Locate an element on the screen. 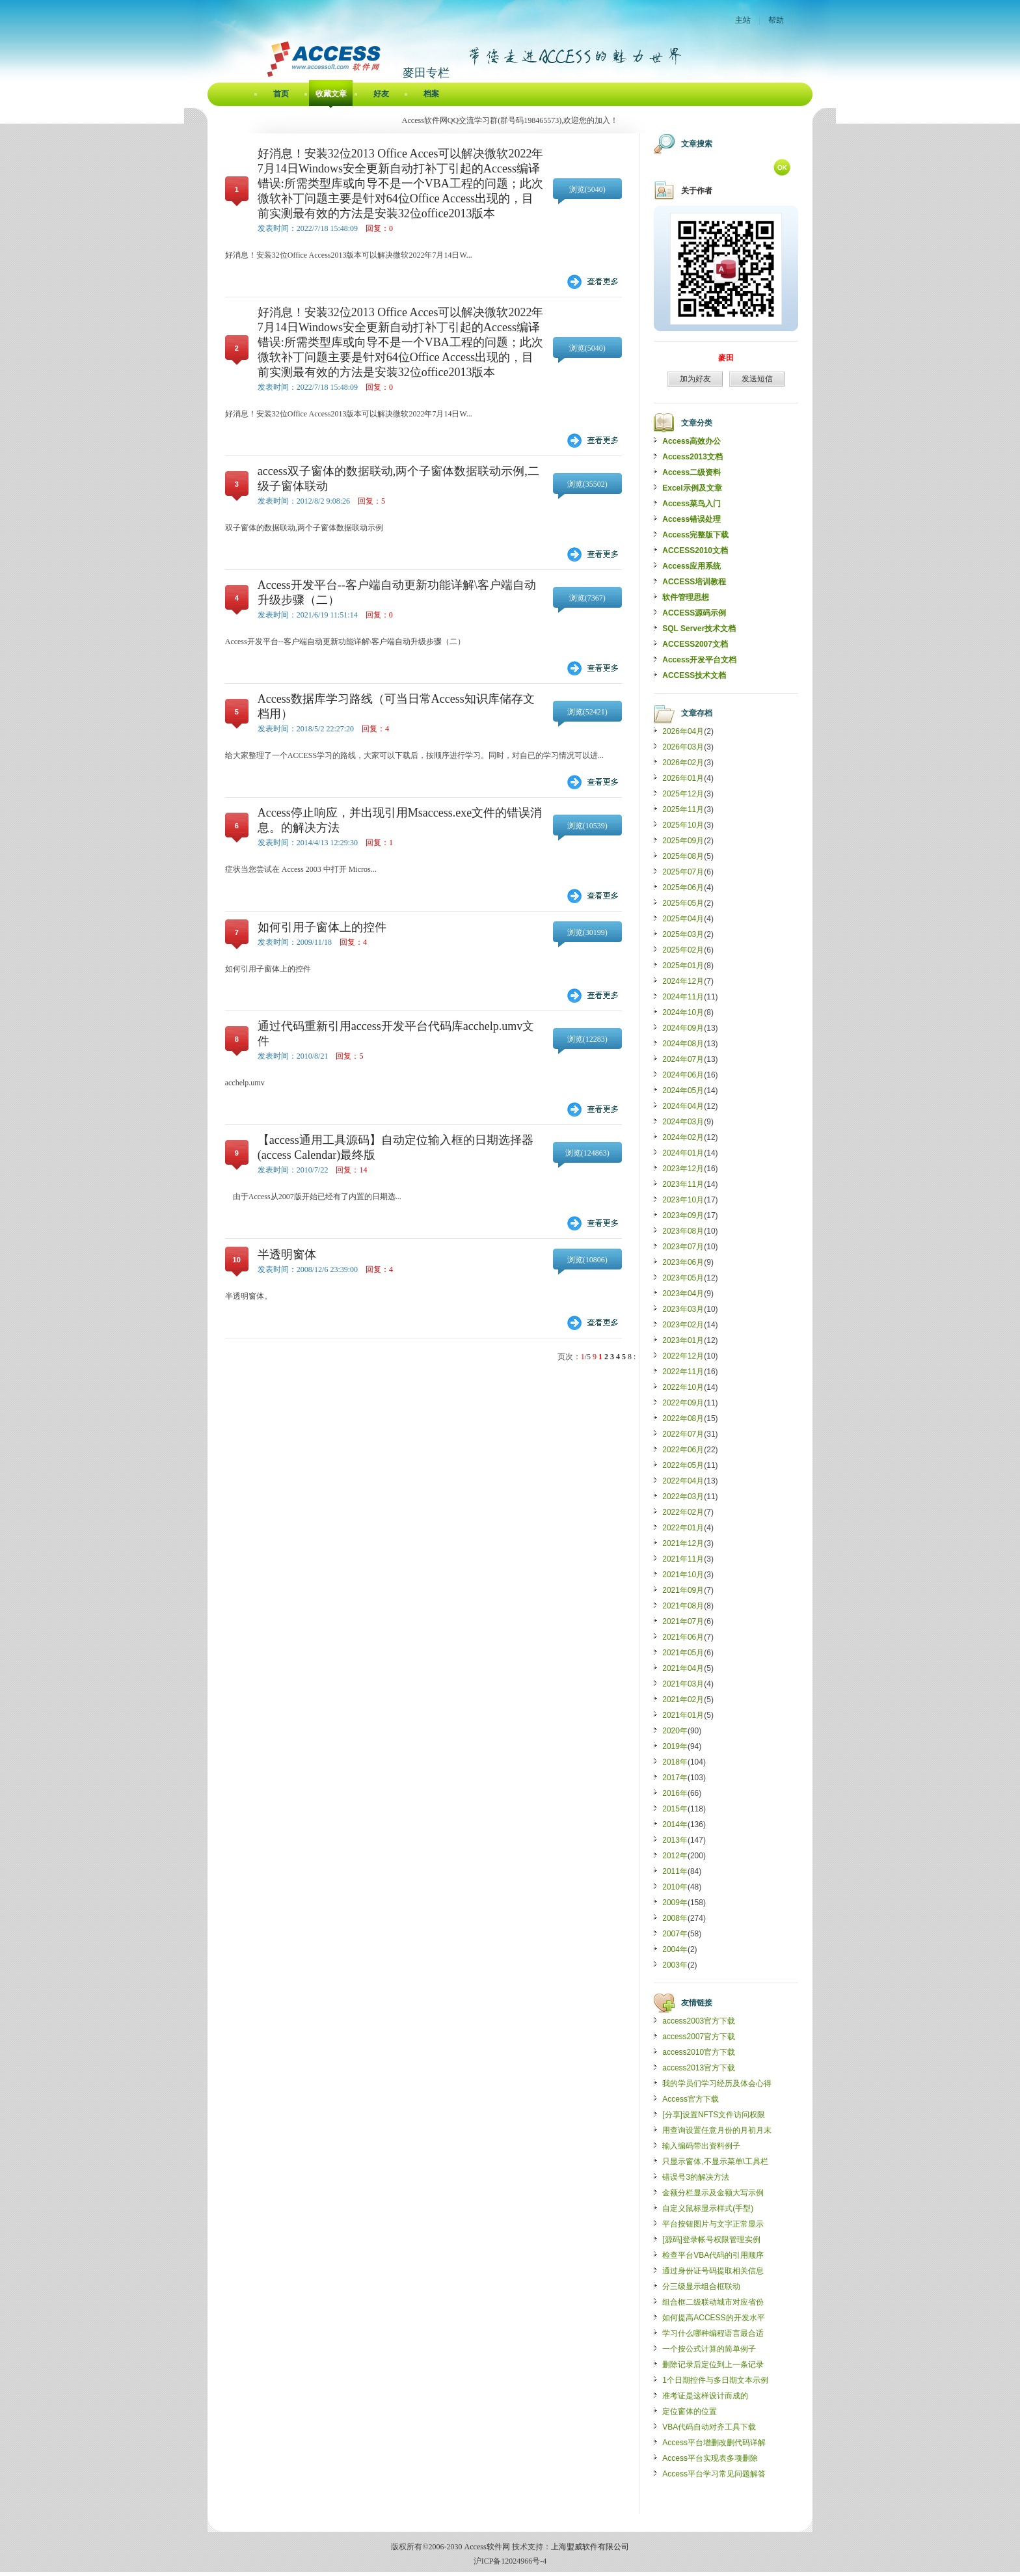 The image size is (1020, 2576). 2026年04月 is located at coordinates (683, 731).